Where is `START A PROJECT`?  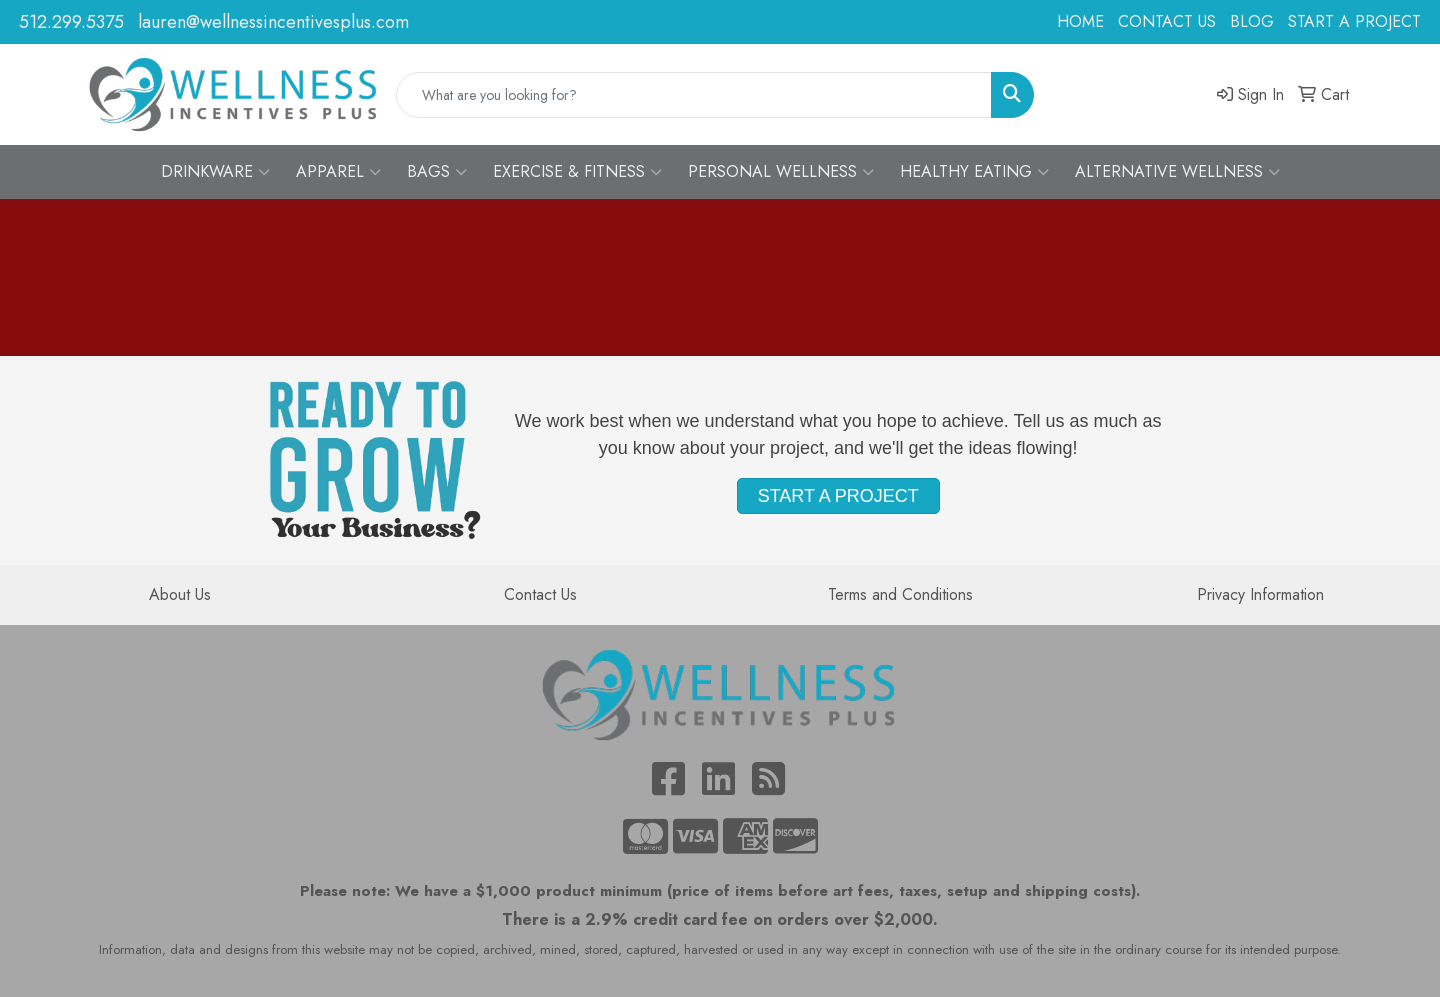 START A PROJECT is located at coordinates (1354, 21).